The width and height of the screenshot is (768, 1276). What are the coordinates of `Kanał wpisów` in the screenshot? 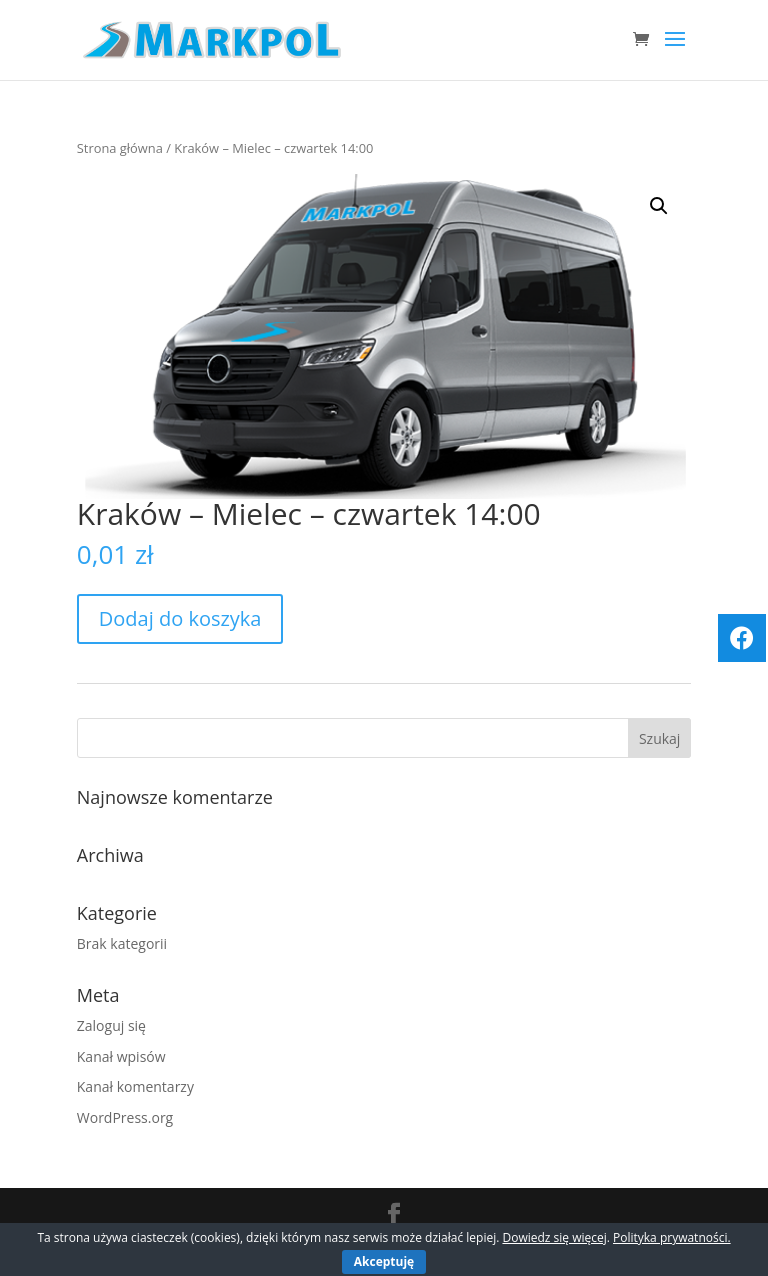 It's located at (121, 1056).